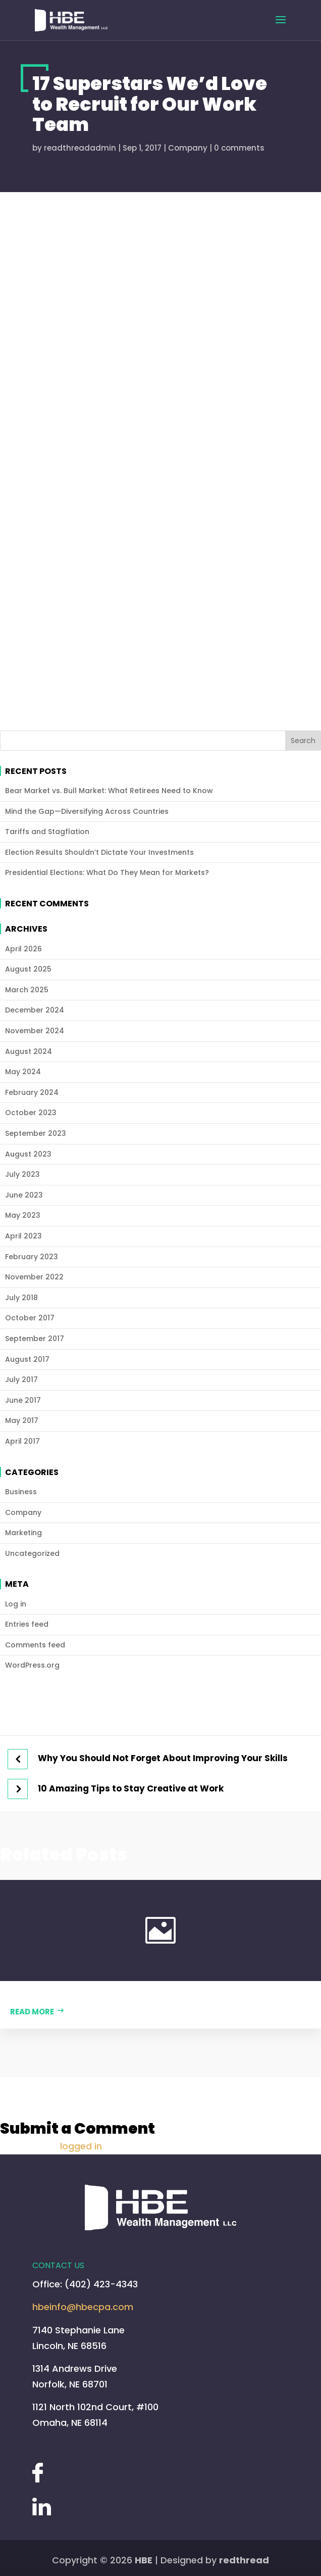 The width and height of the screenshot is (321, 2576). Describe the element at coordinates (244, 2560) in the screenshot. I see `redthread` at that location.